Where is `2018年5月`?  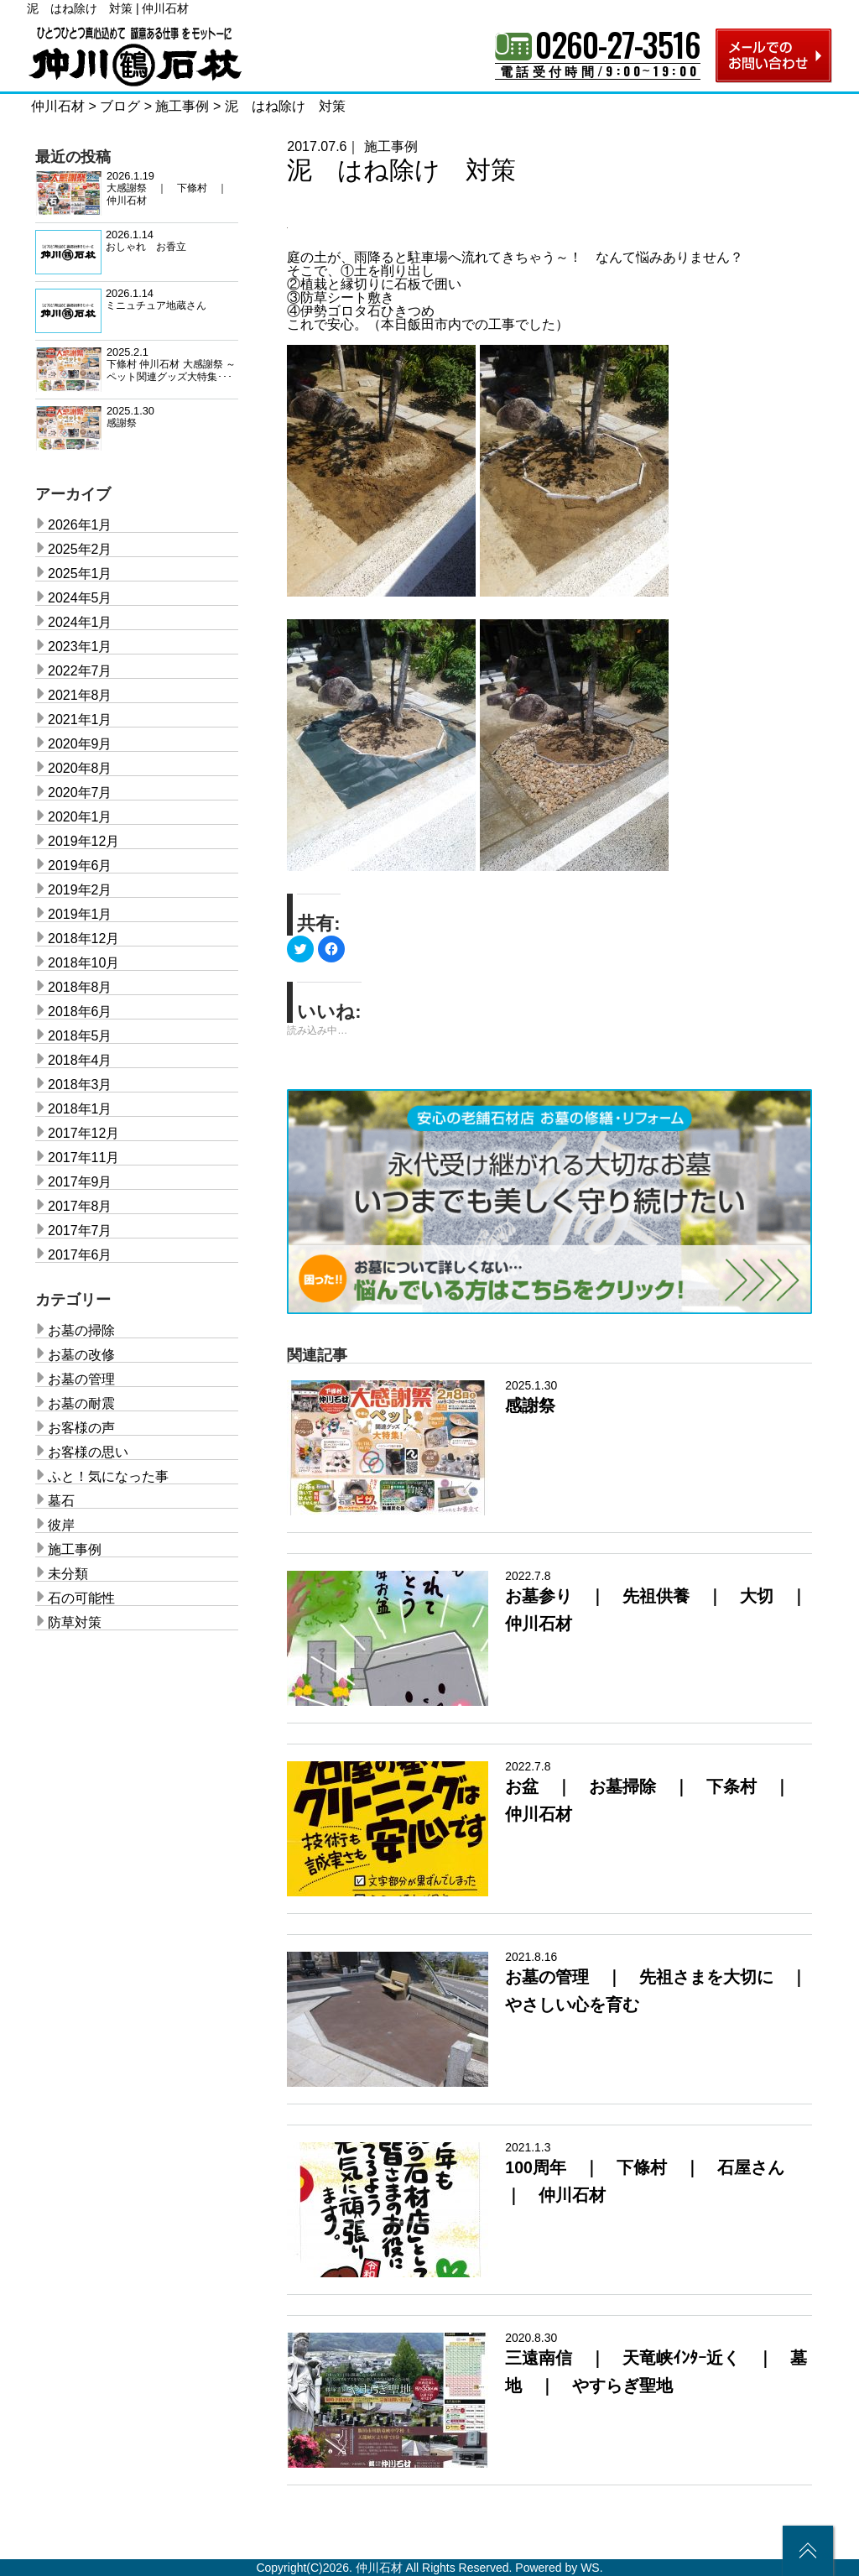
2018年5月 is located at coordinates (80, 1036).